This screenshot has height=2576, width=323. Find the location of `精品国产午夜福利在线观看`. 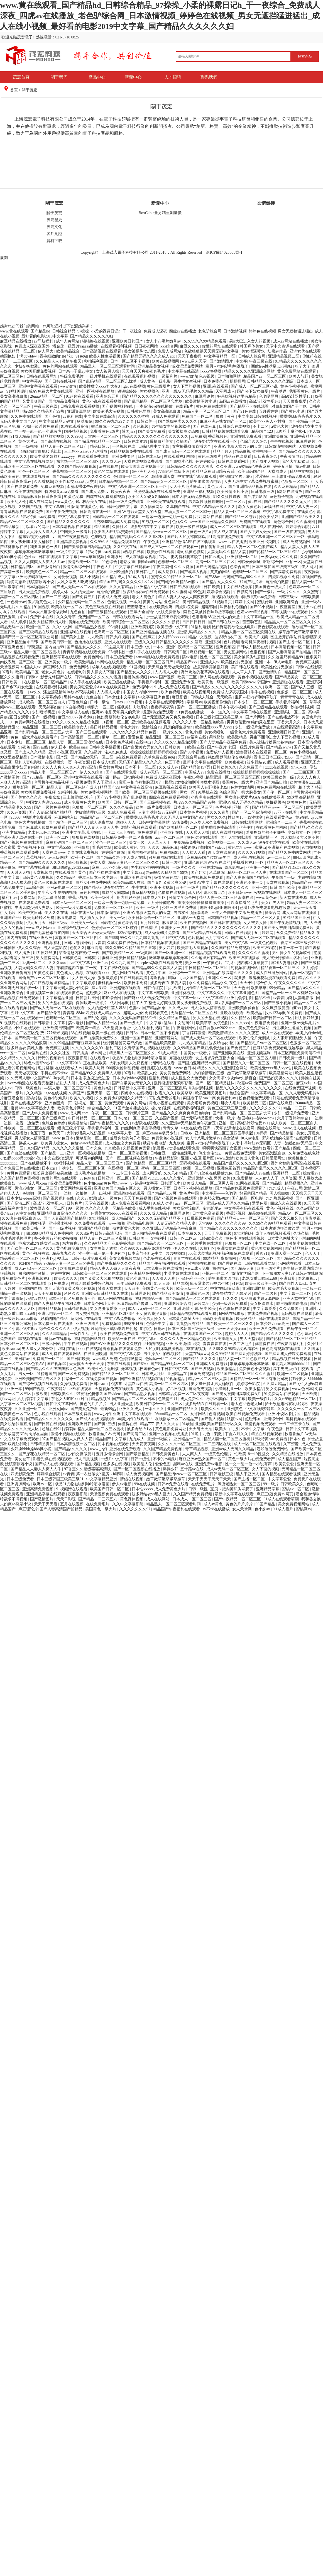

精品国产午夜福利在线观看 is located at coordinates (163, 1263).